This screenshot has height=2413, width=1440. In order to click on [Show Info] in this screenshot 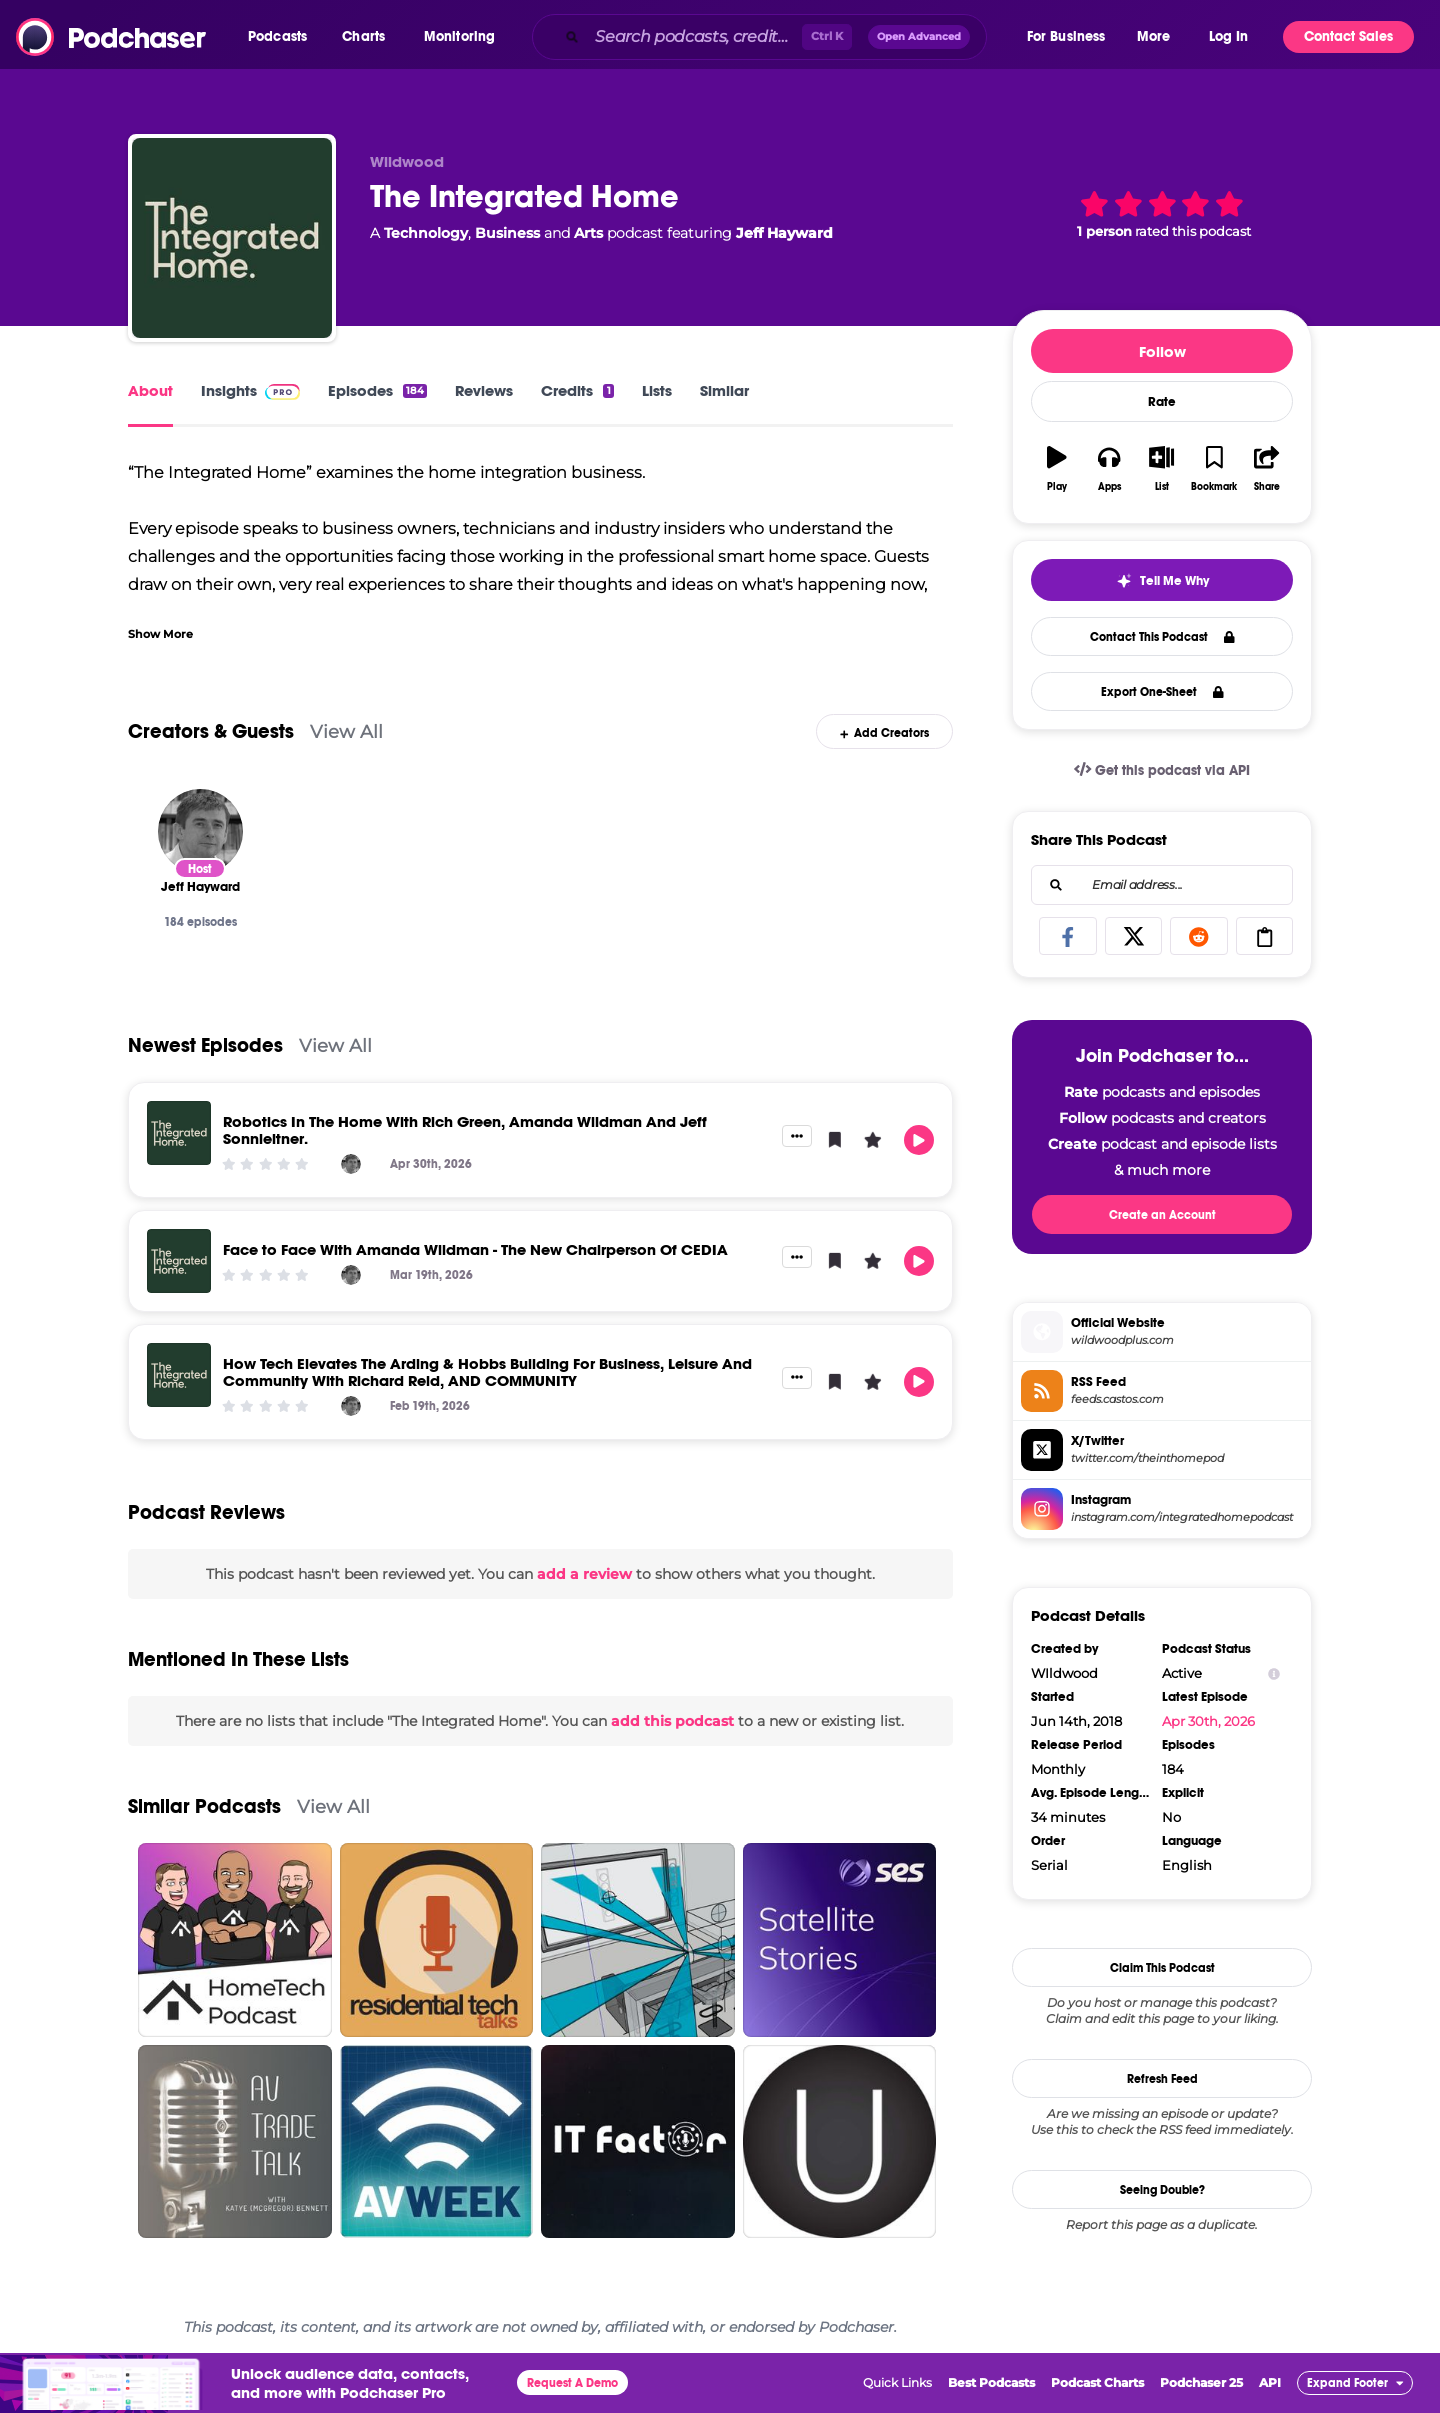, I will do `click(1274, 1673)`.